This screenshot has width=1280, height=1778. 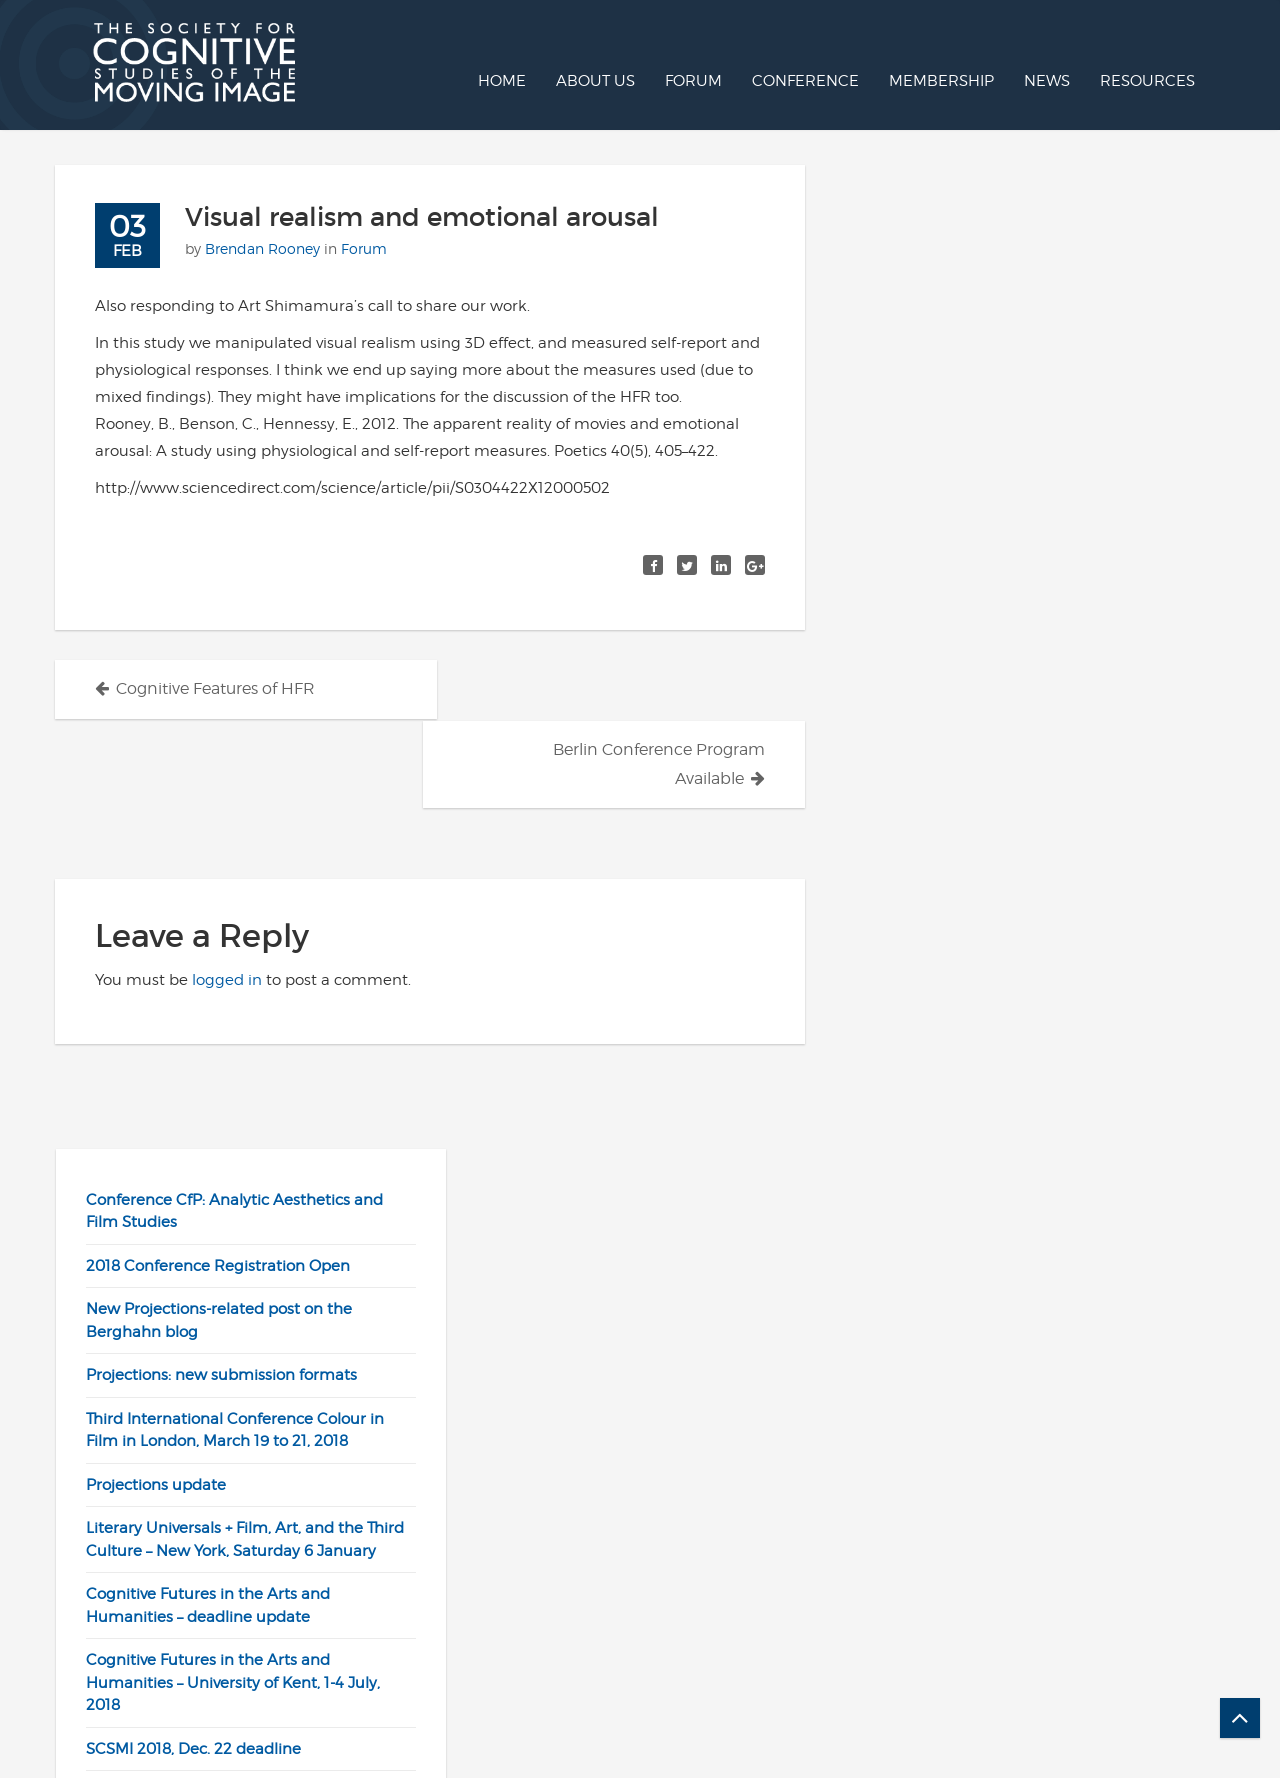 I want to click on Senses of Cinema, Links Page, so click(x=974, y=1250).